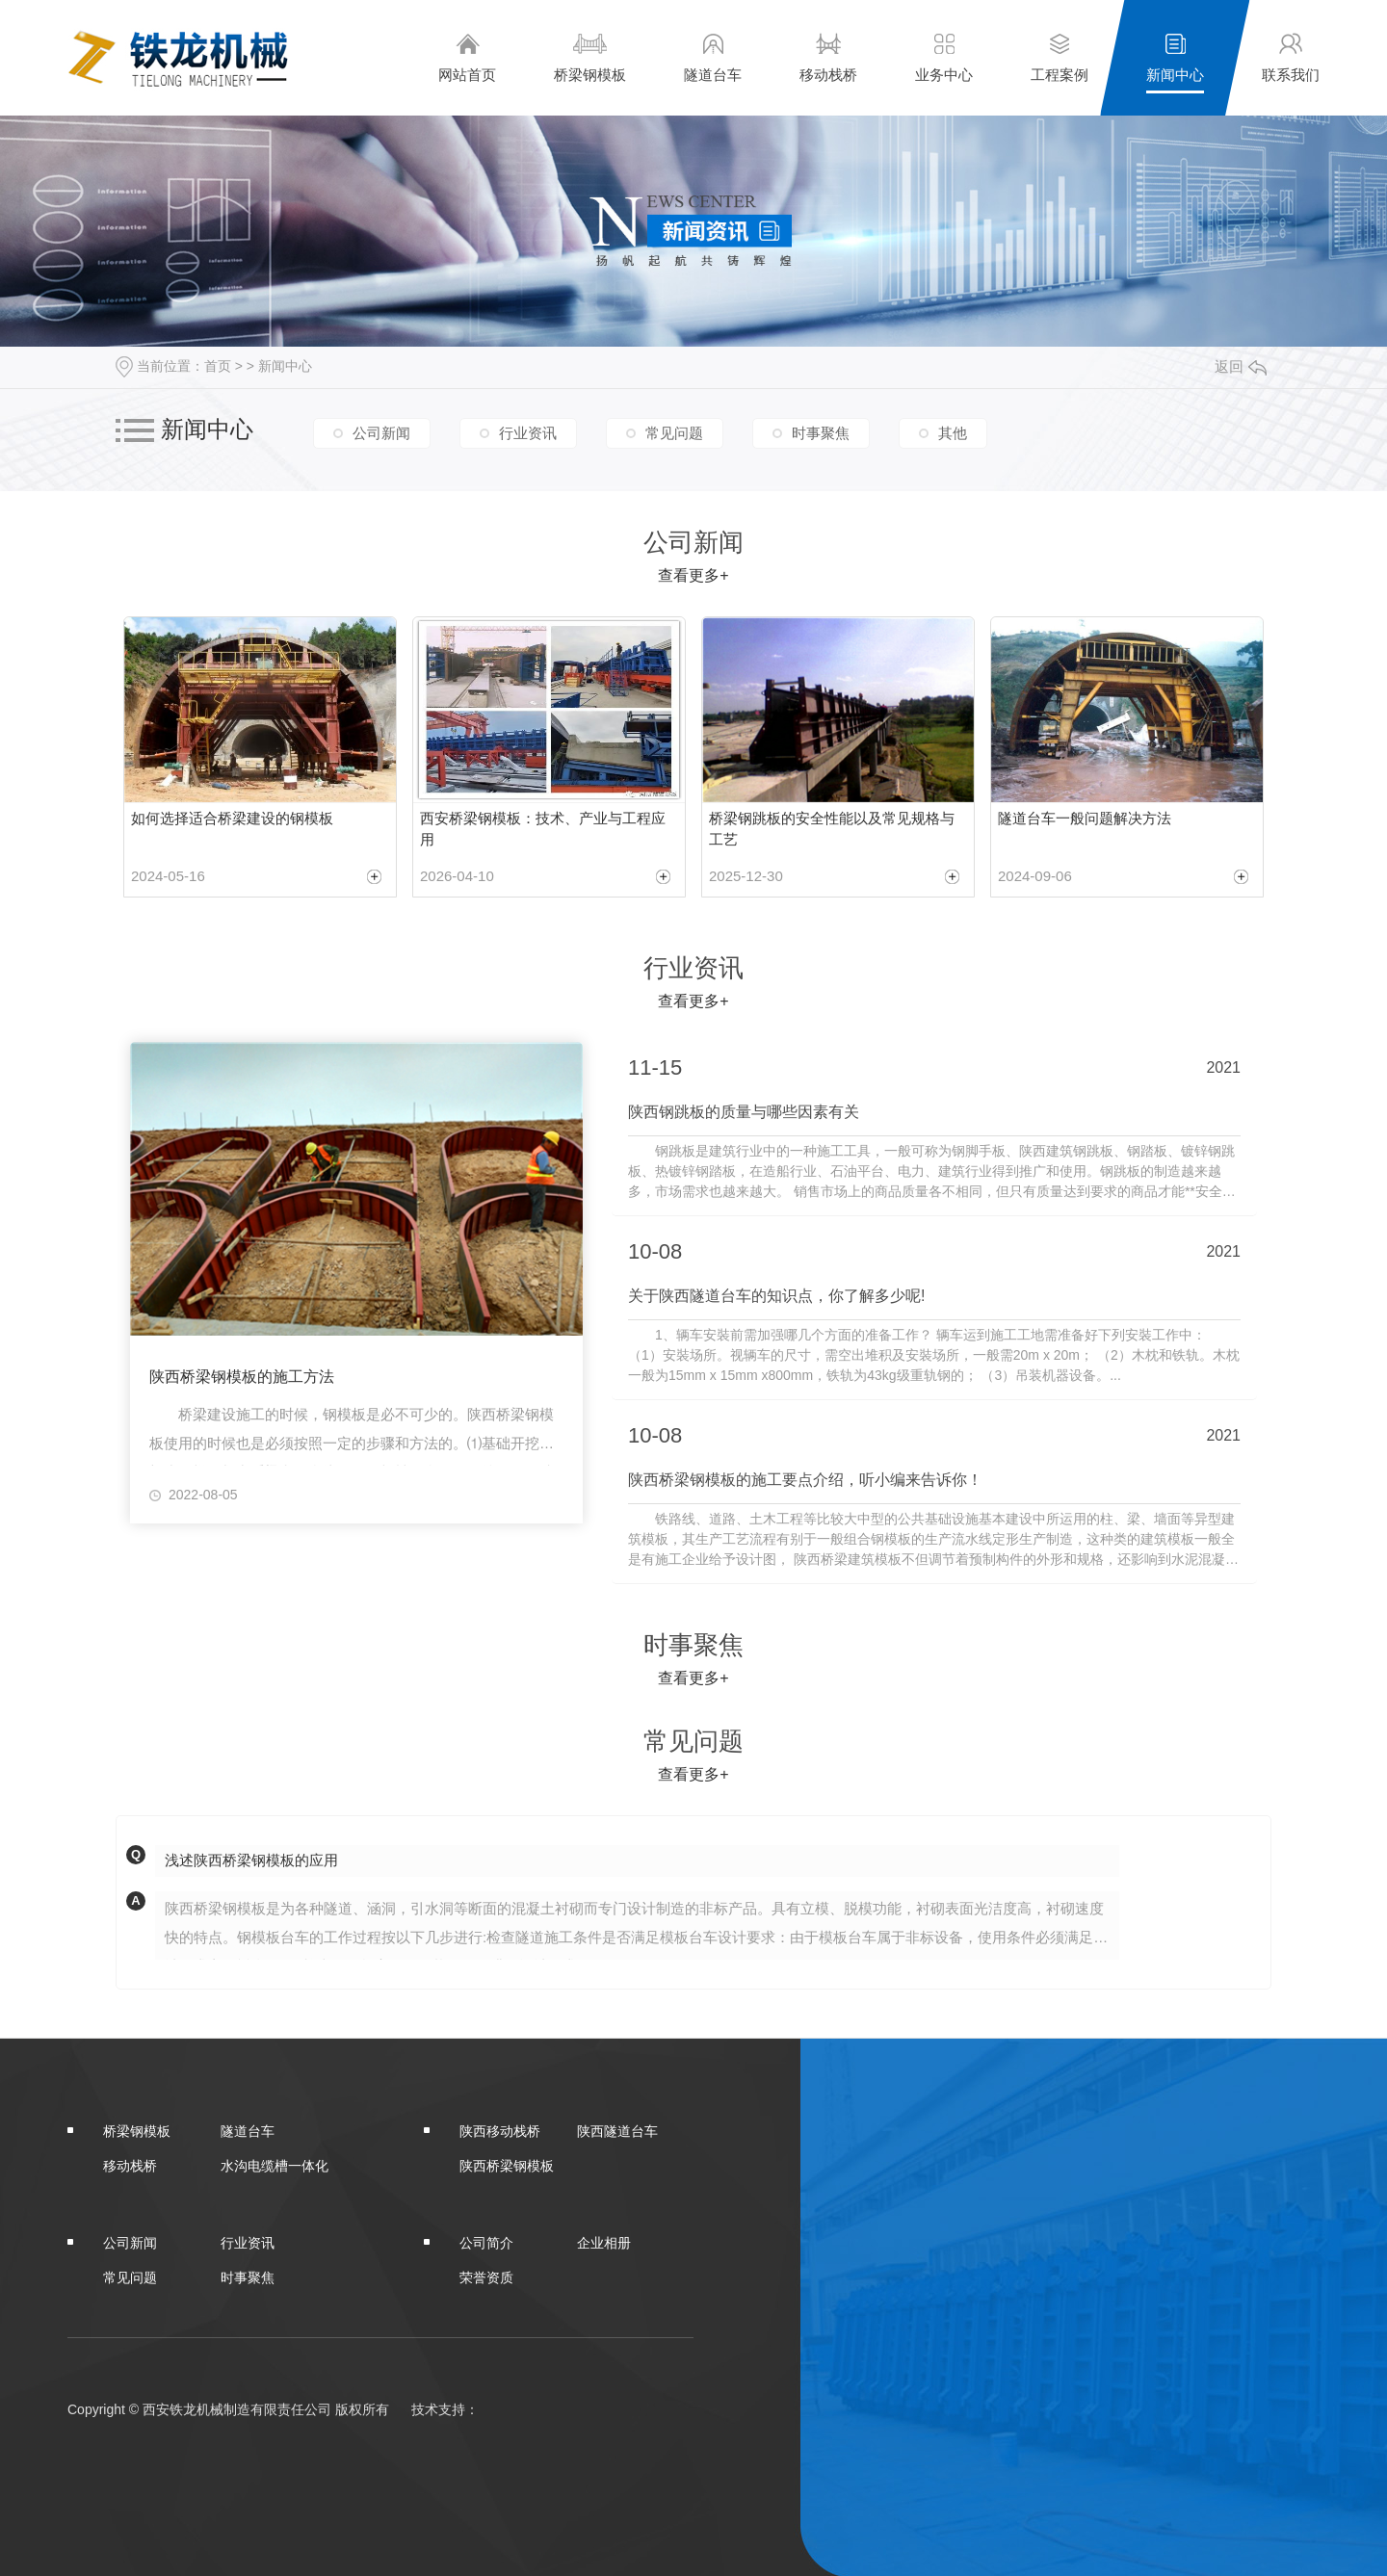 This screenshot has width=1387, height=2576. I want to click on 查看更多+, so click(693, 575).